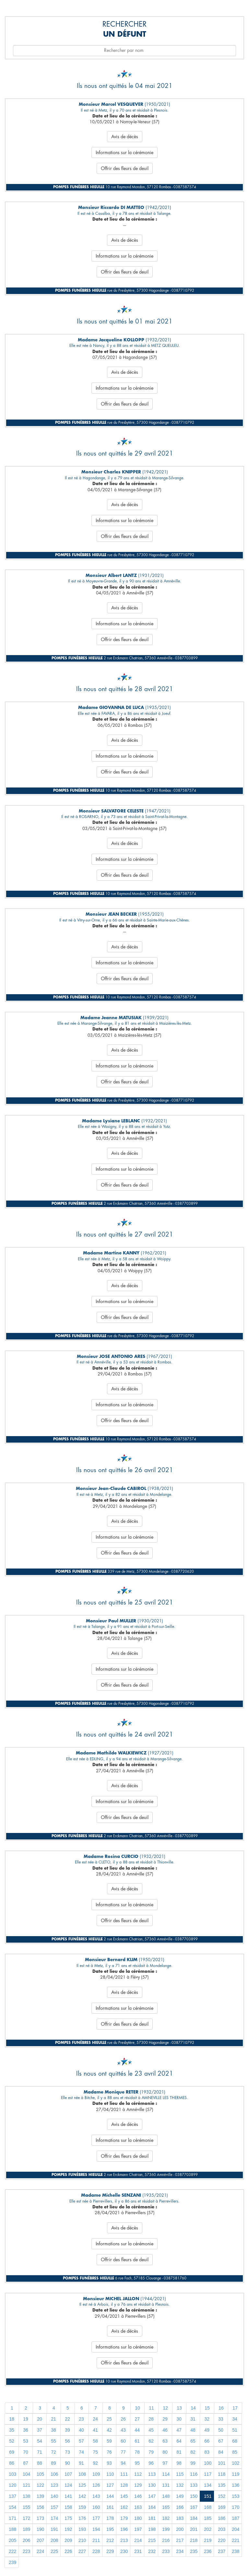  I want to click on 155, so click(26, 2507).